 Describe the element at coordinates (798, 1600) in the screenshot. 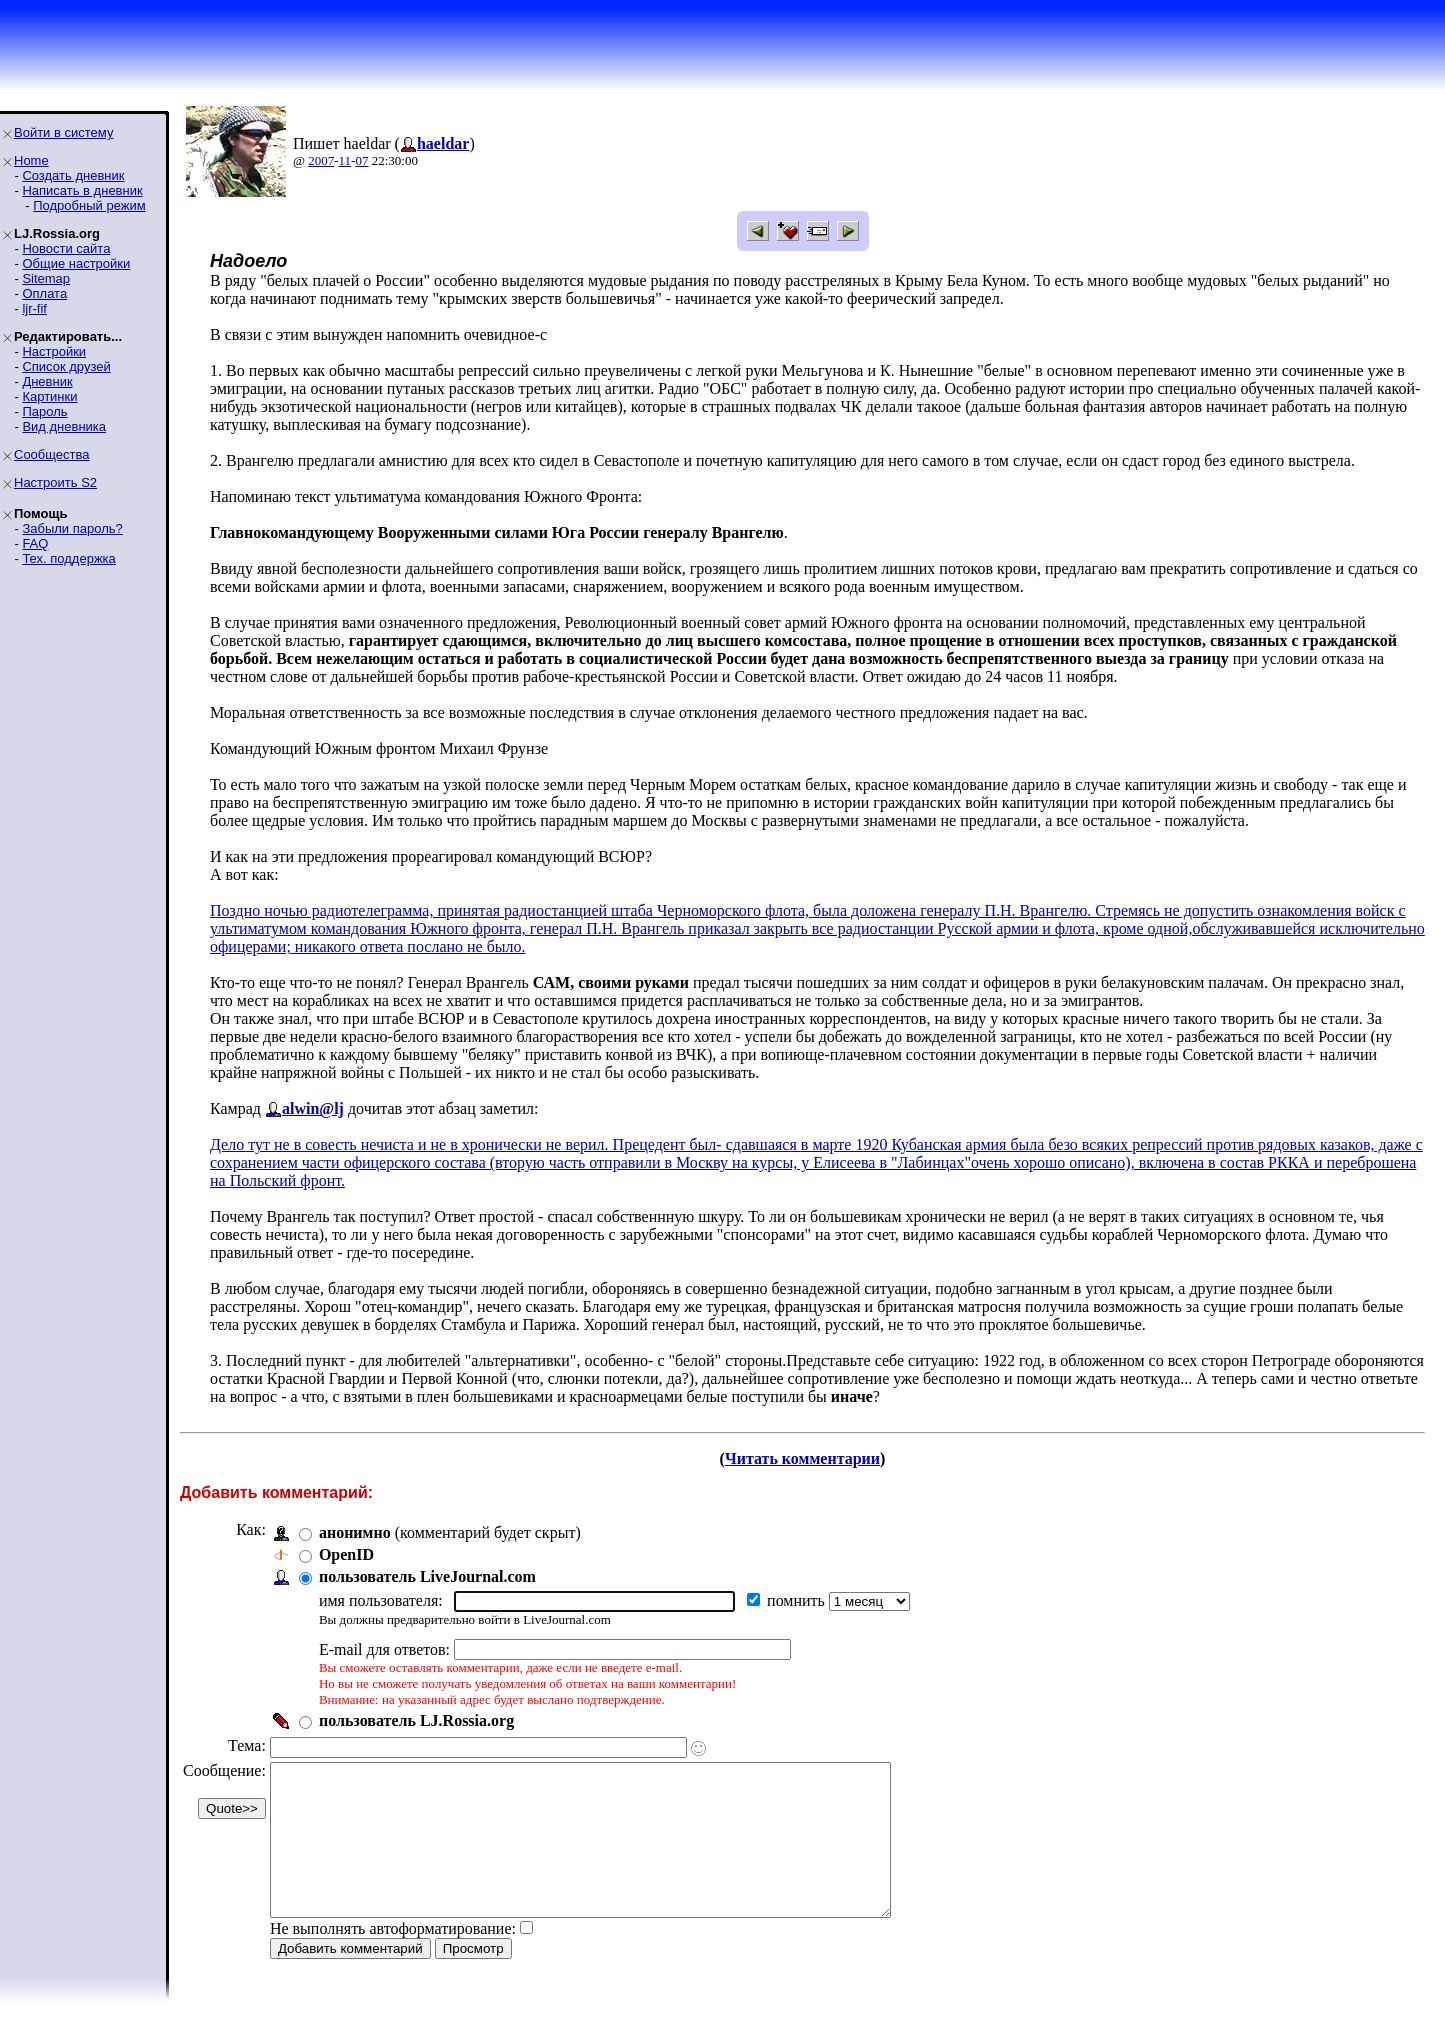

I see `помнить` at that location.